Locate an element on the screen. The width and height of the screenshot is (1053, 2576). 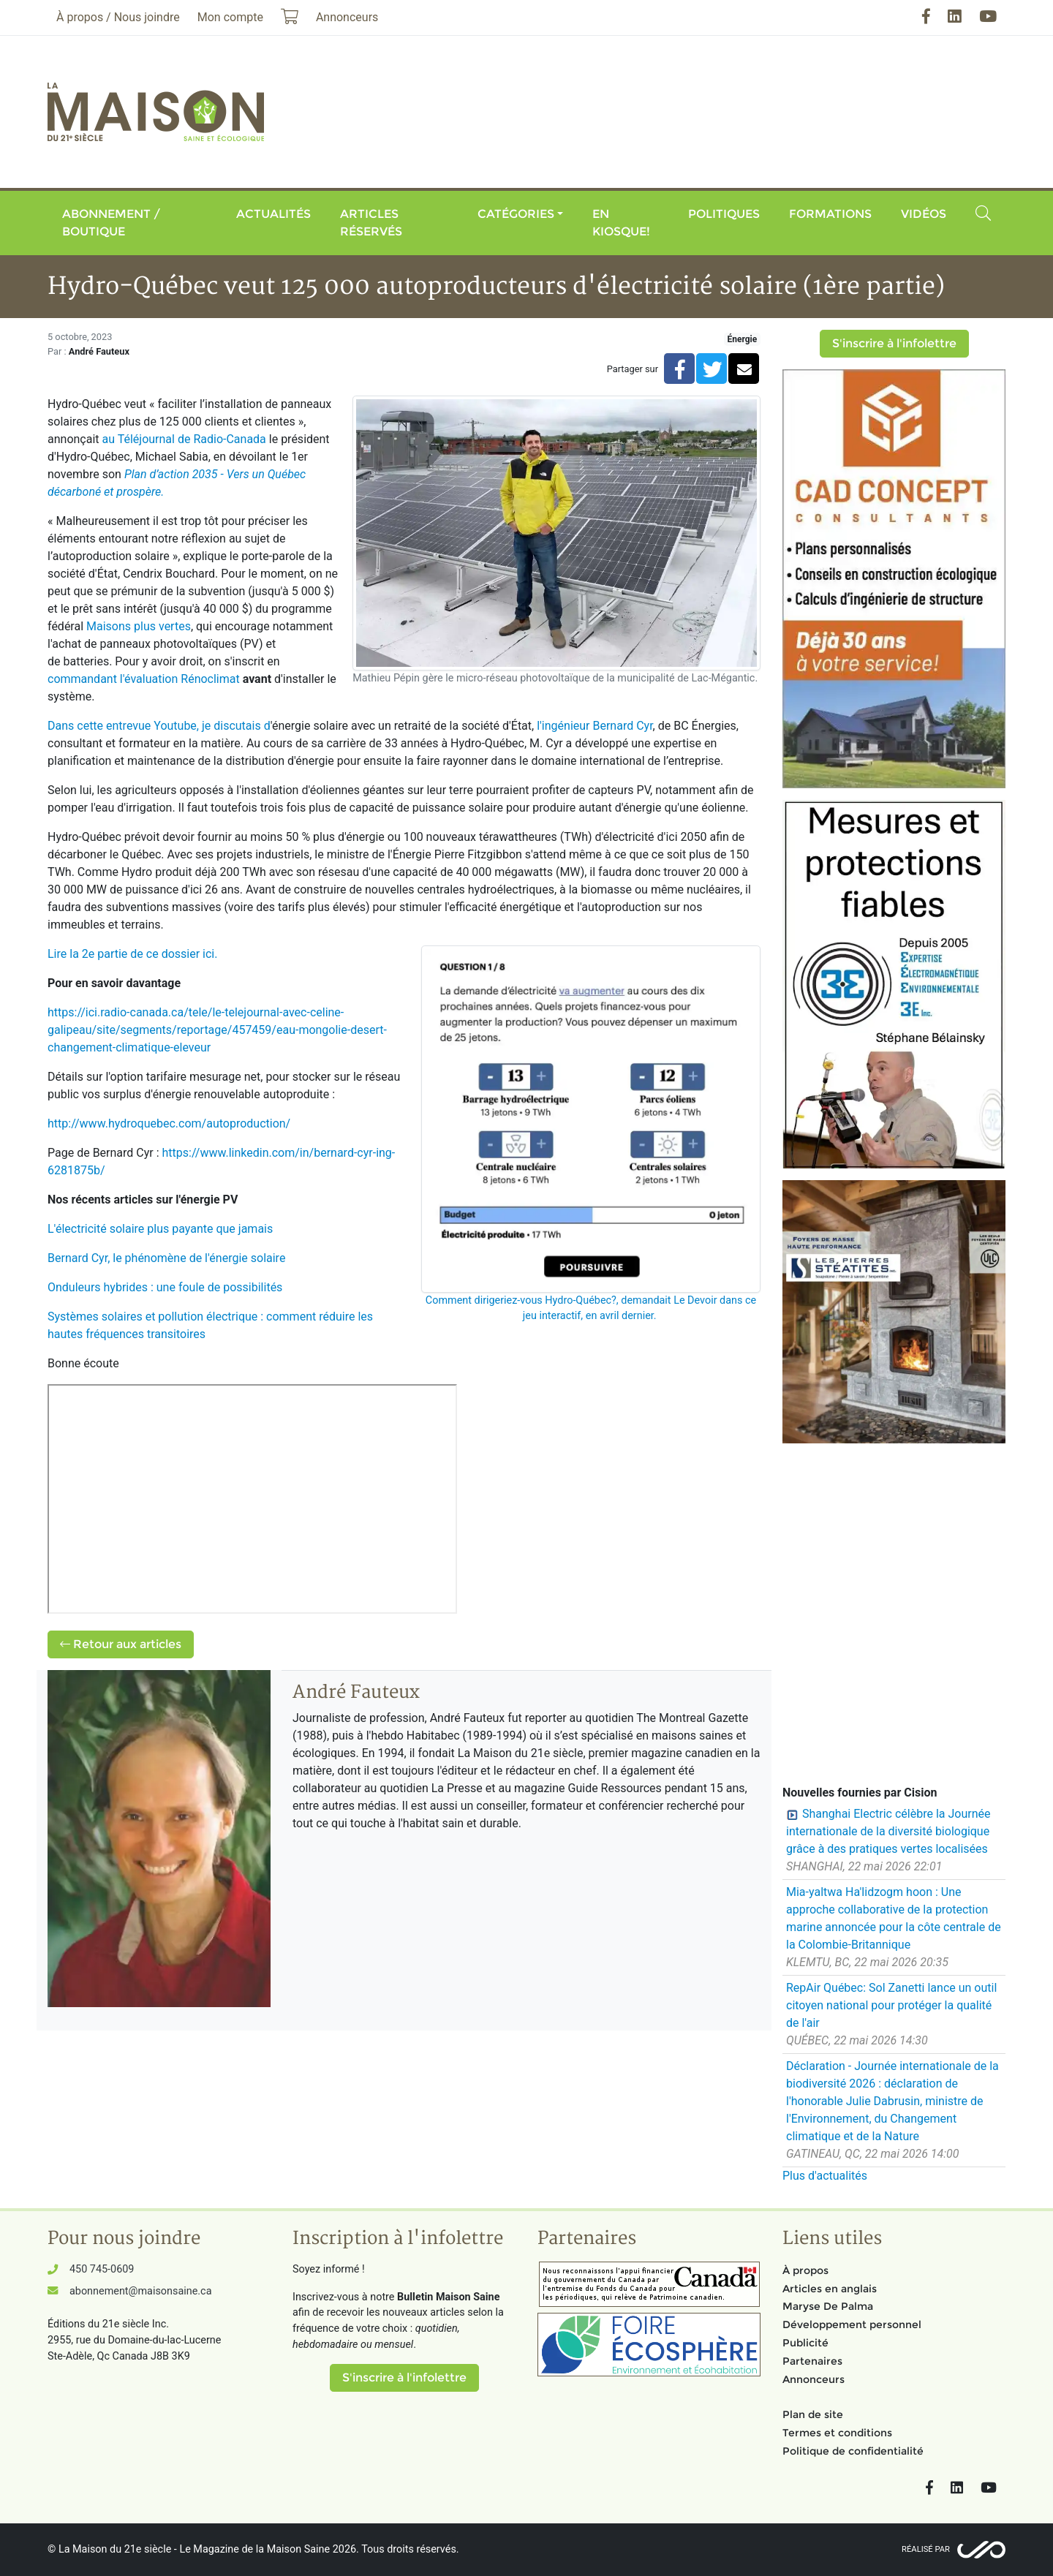
http://www.hydroquebec.com/autoproduction/ is located at coordinates (169, 1123).